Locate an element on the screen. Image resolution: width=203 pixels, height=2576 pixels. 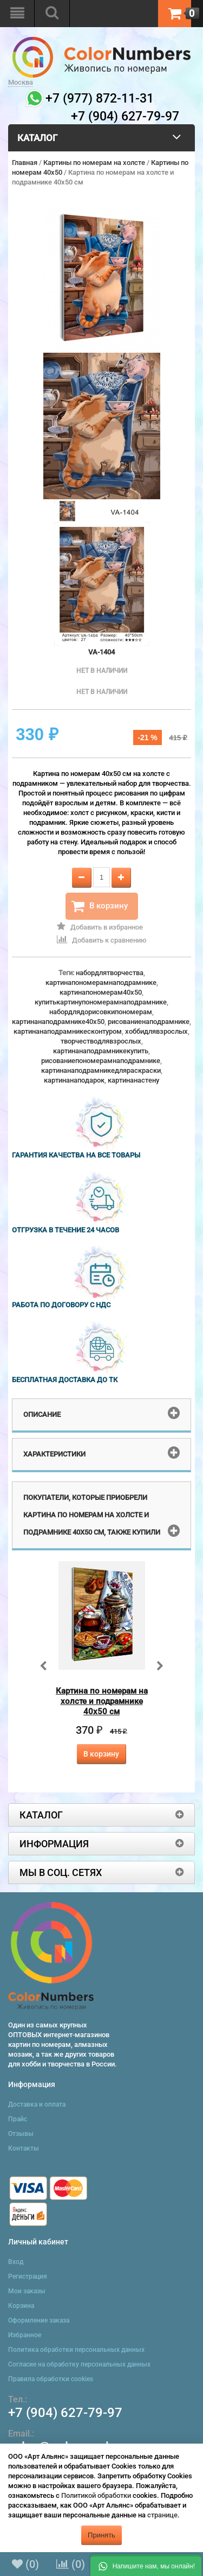
купитькартинупономерамнаподрамнике is located at coordinates (101, 1002).